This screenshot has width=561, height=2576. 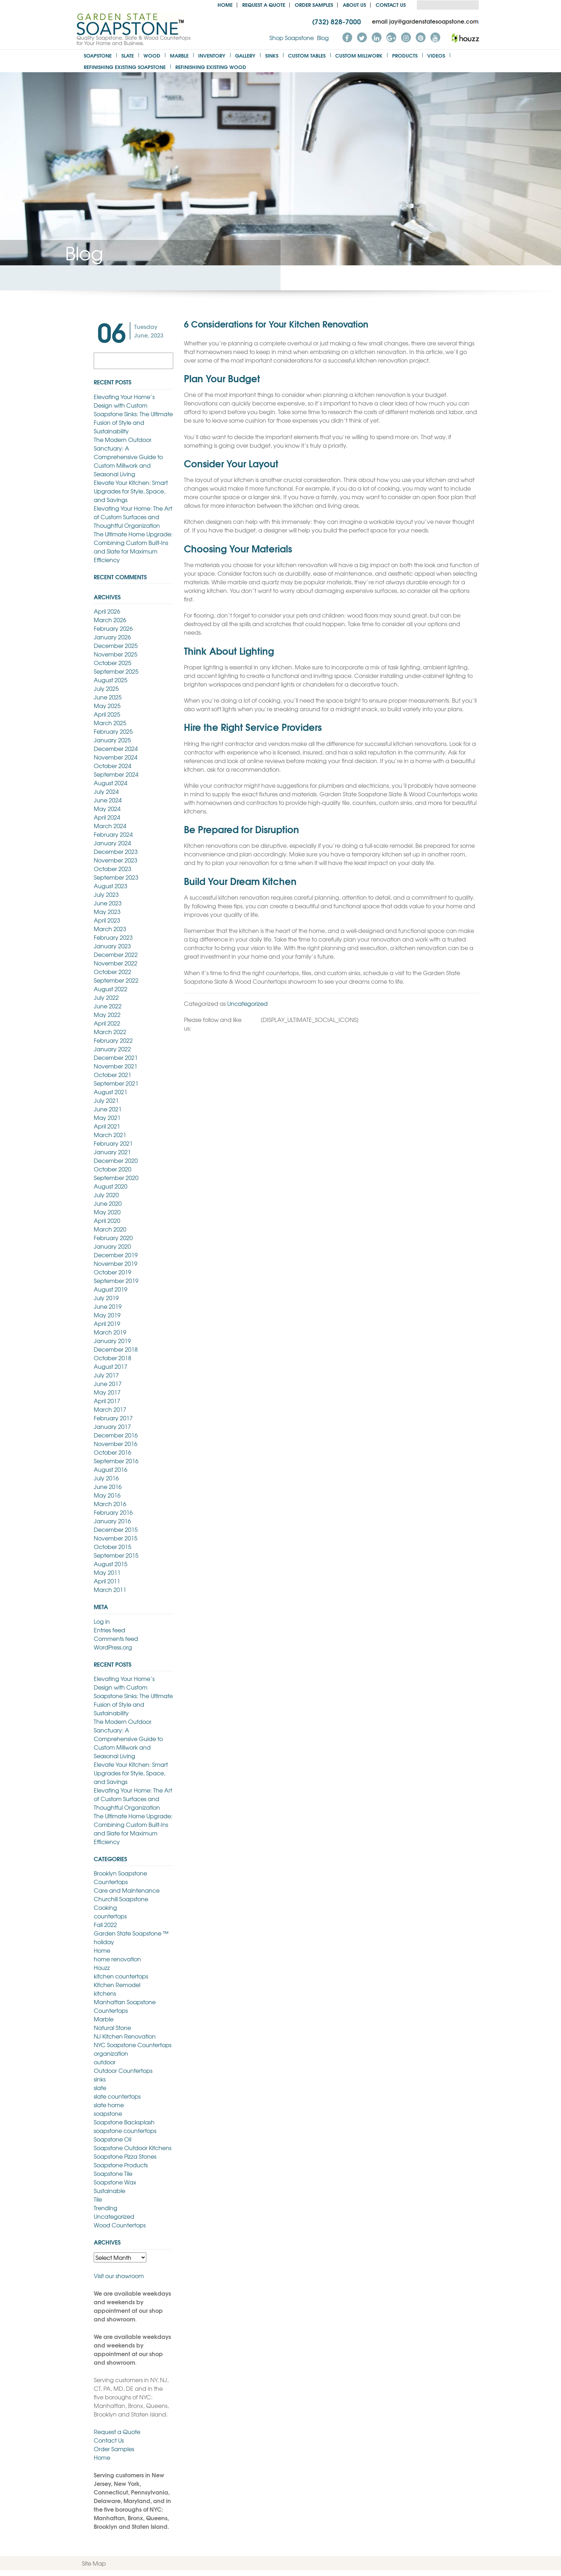 I want to click on March 2023, so click(x=110, y=928).